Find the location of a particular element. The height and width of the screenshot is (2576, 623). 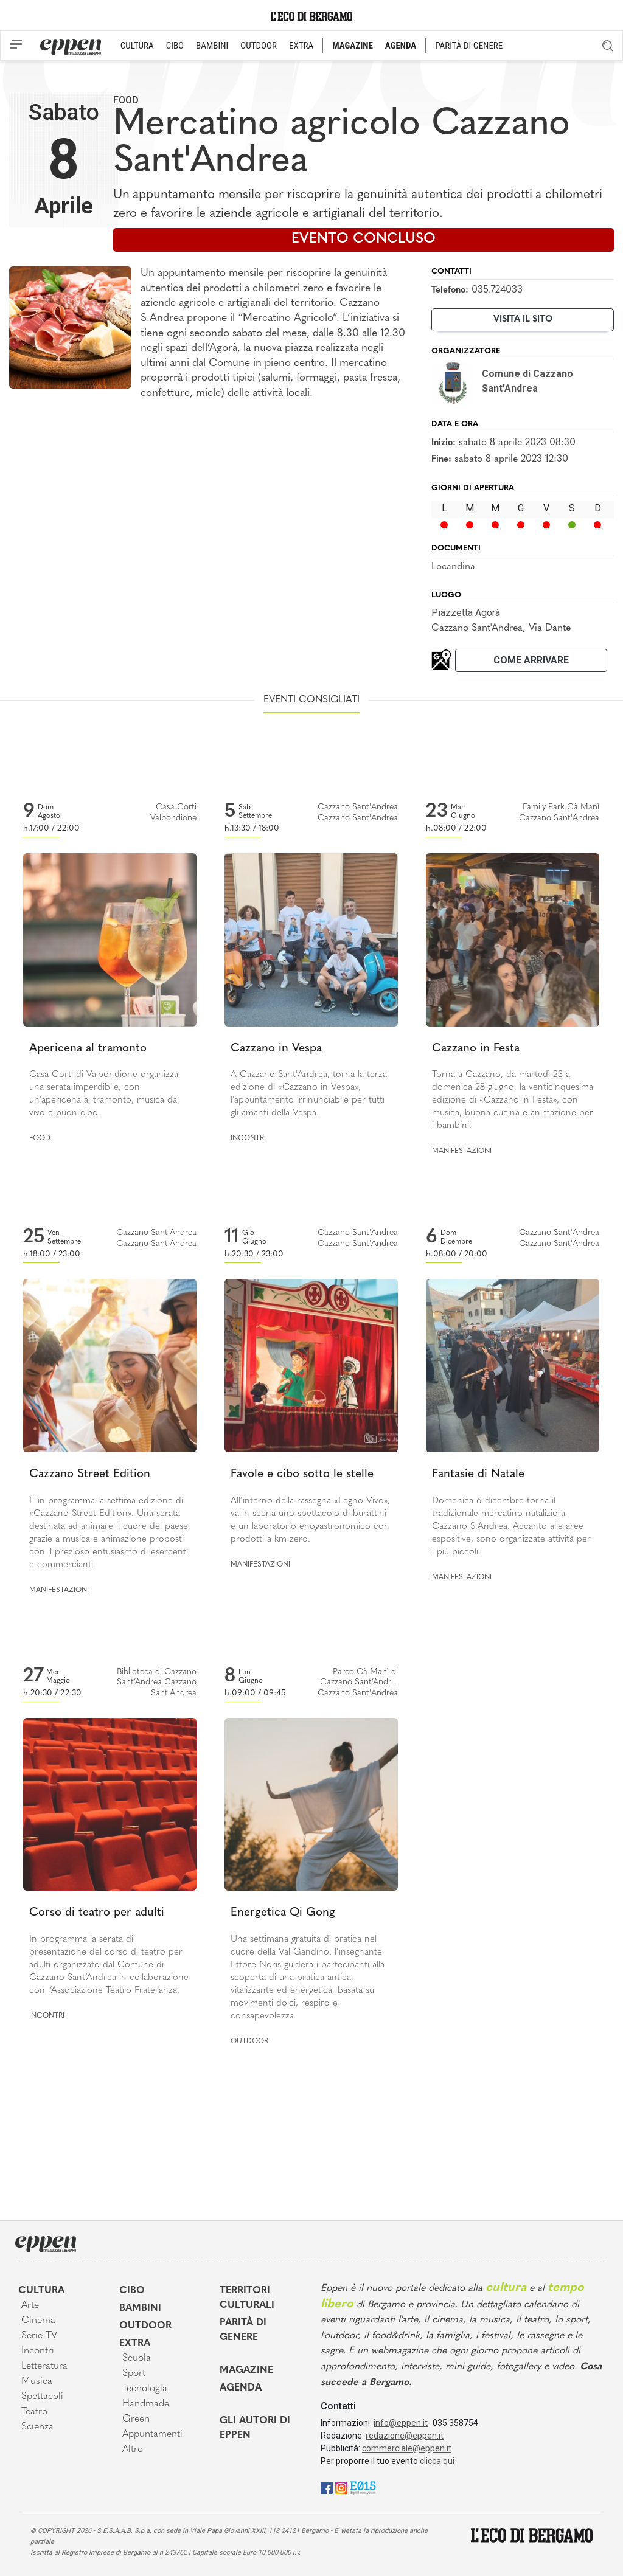

Favole e cibo sotto le stelle is located at coordinates (302, 1474).